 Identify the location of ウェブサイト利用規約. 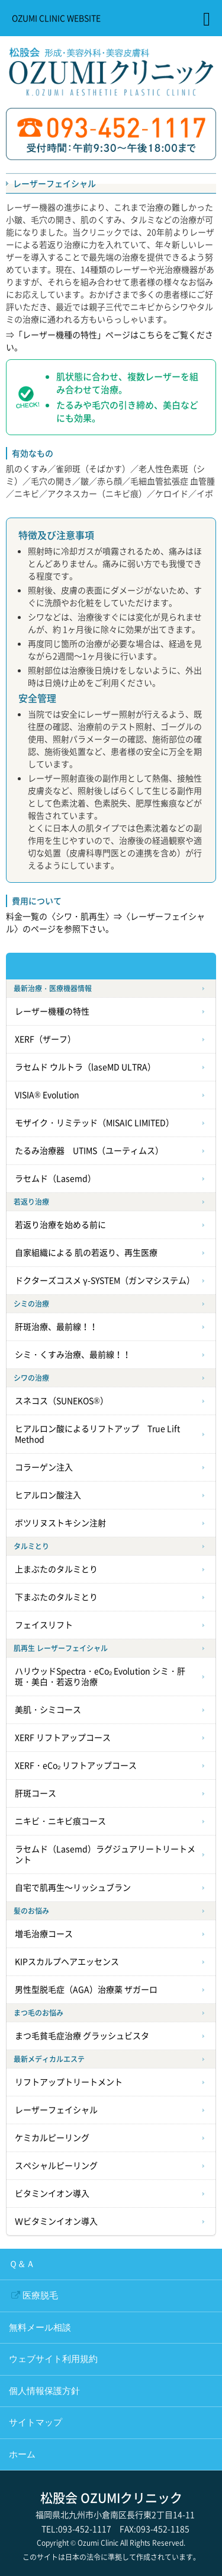
(53, 2359).